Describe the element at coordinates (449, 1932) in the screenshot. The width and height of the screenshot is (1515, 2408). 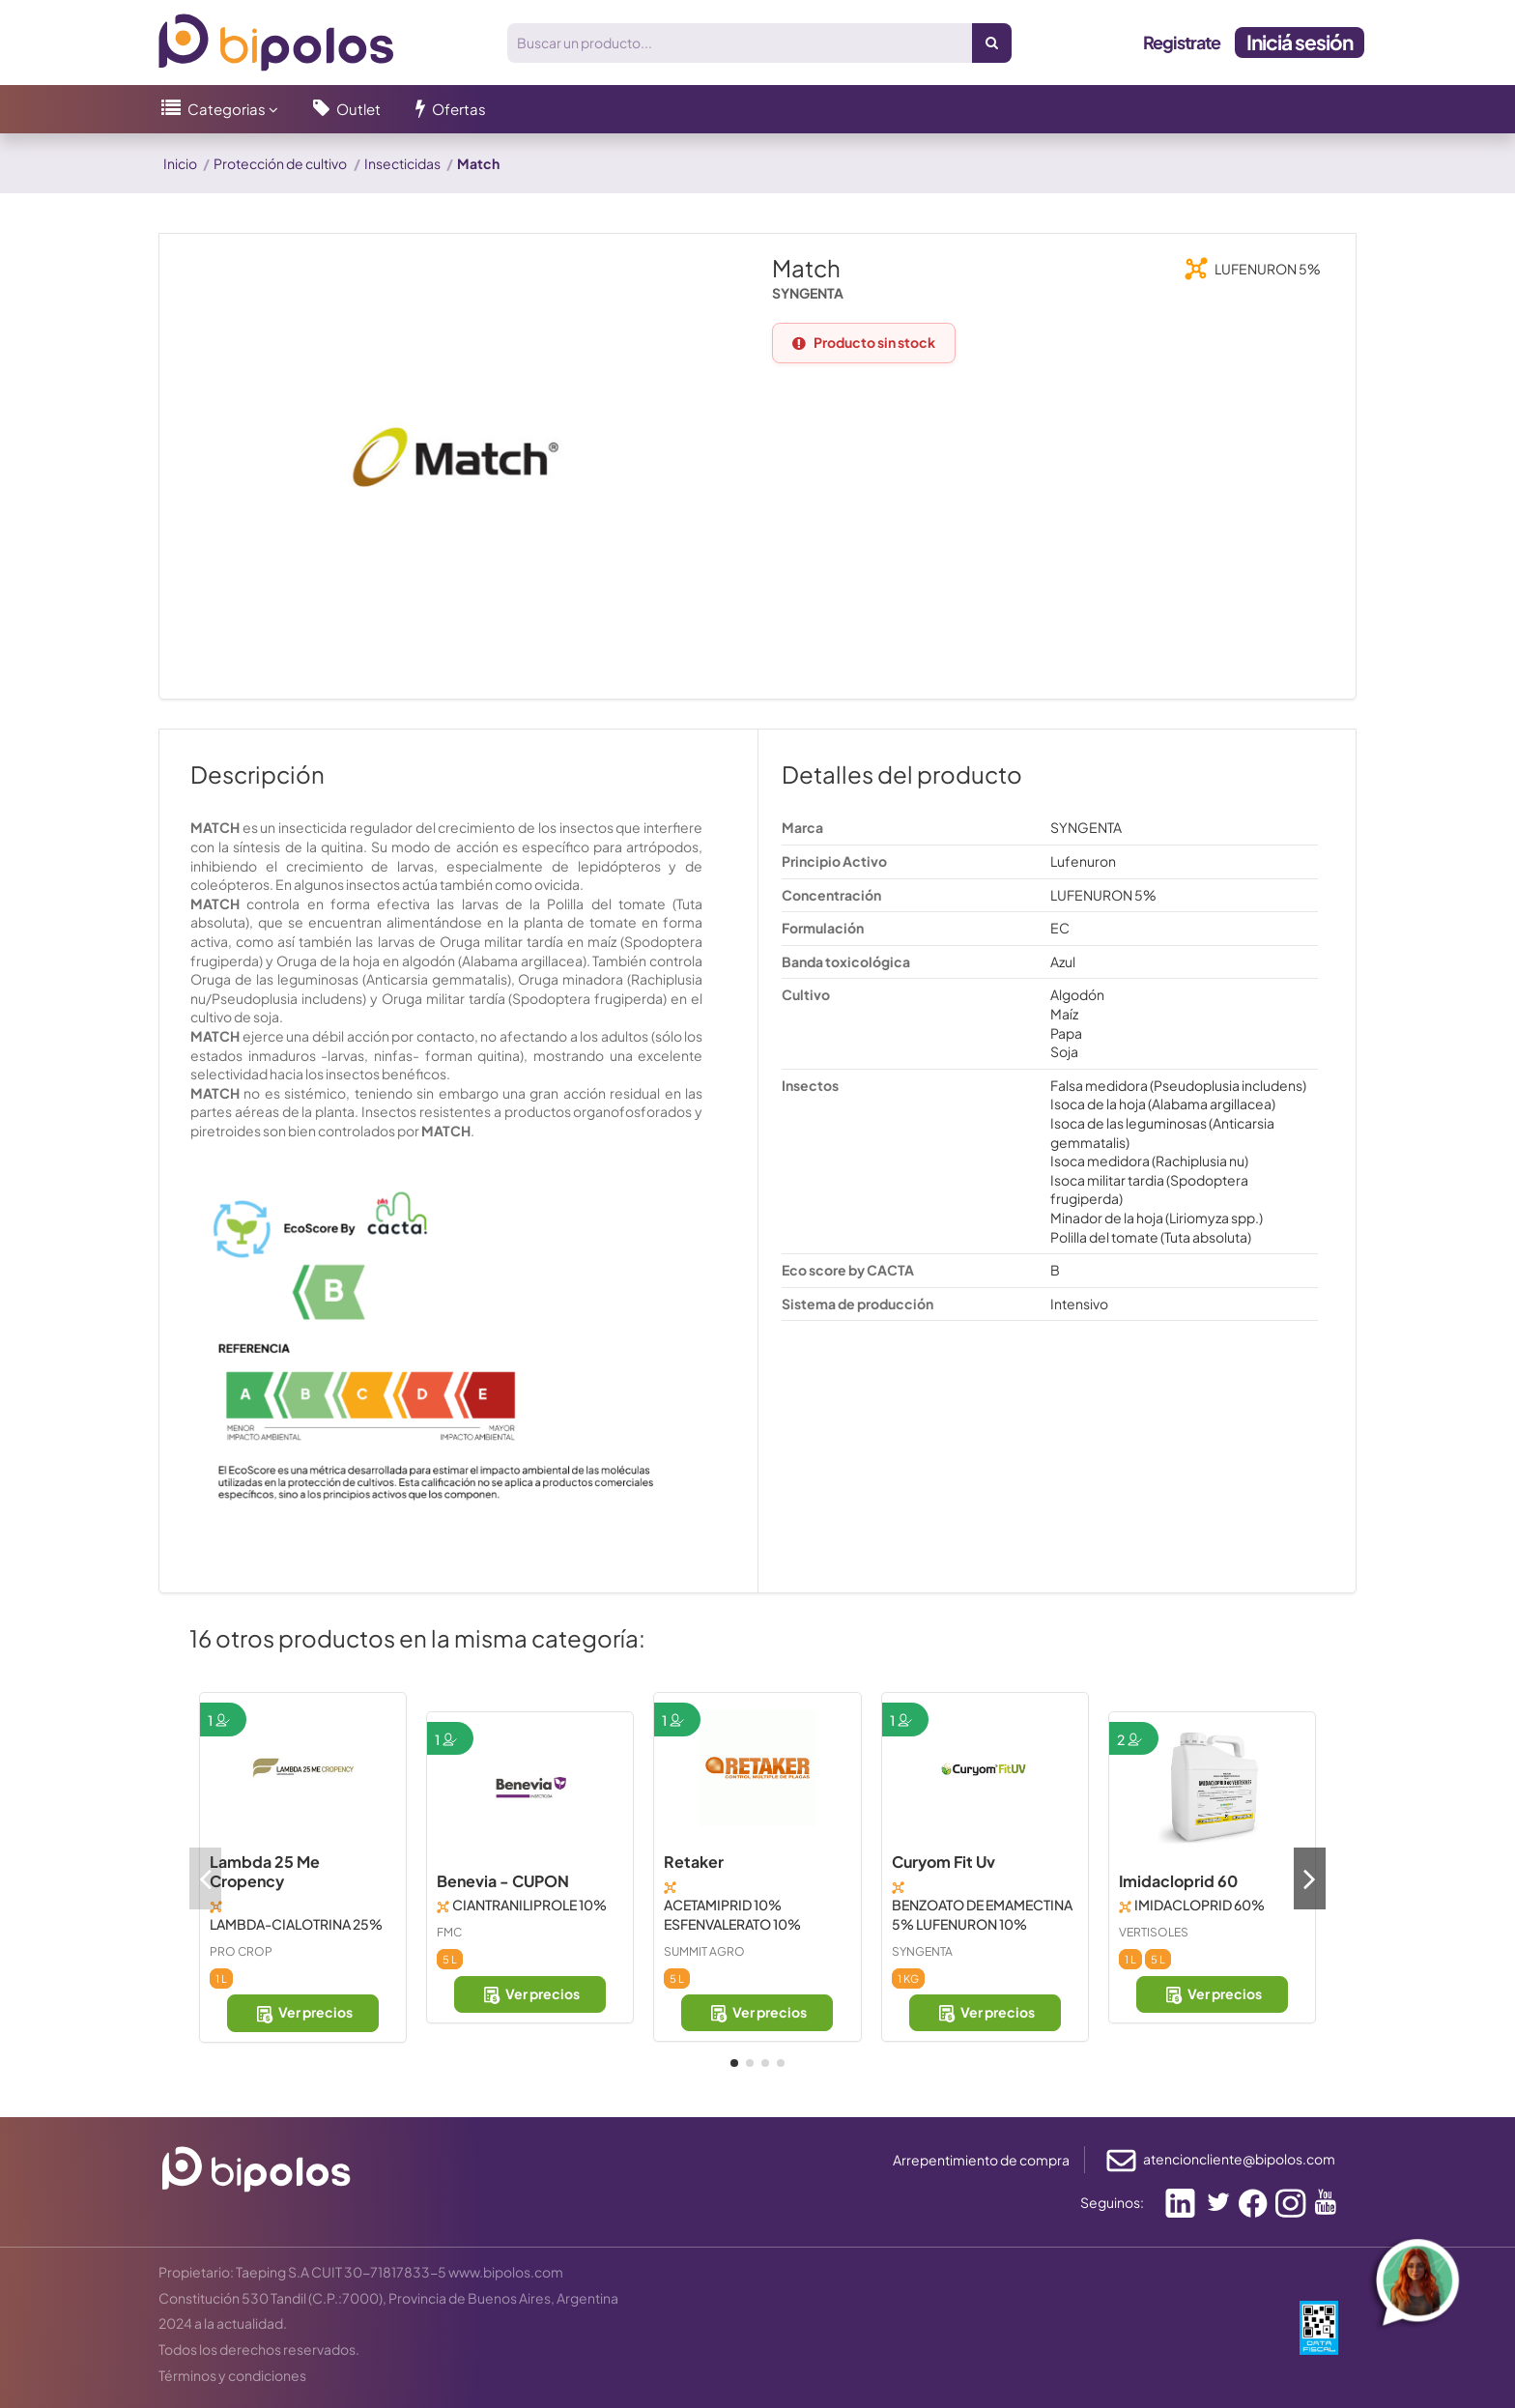
I see `FMC` at that location.